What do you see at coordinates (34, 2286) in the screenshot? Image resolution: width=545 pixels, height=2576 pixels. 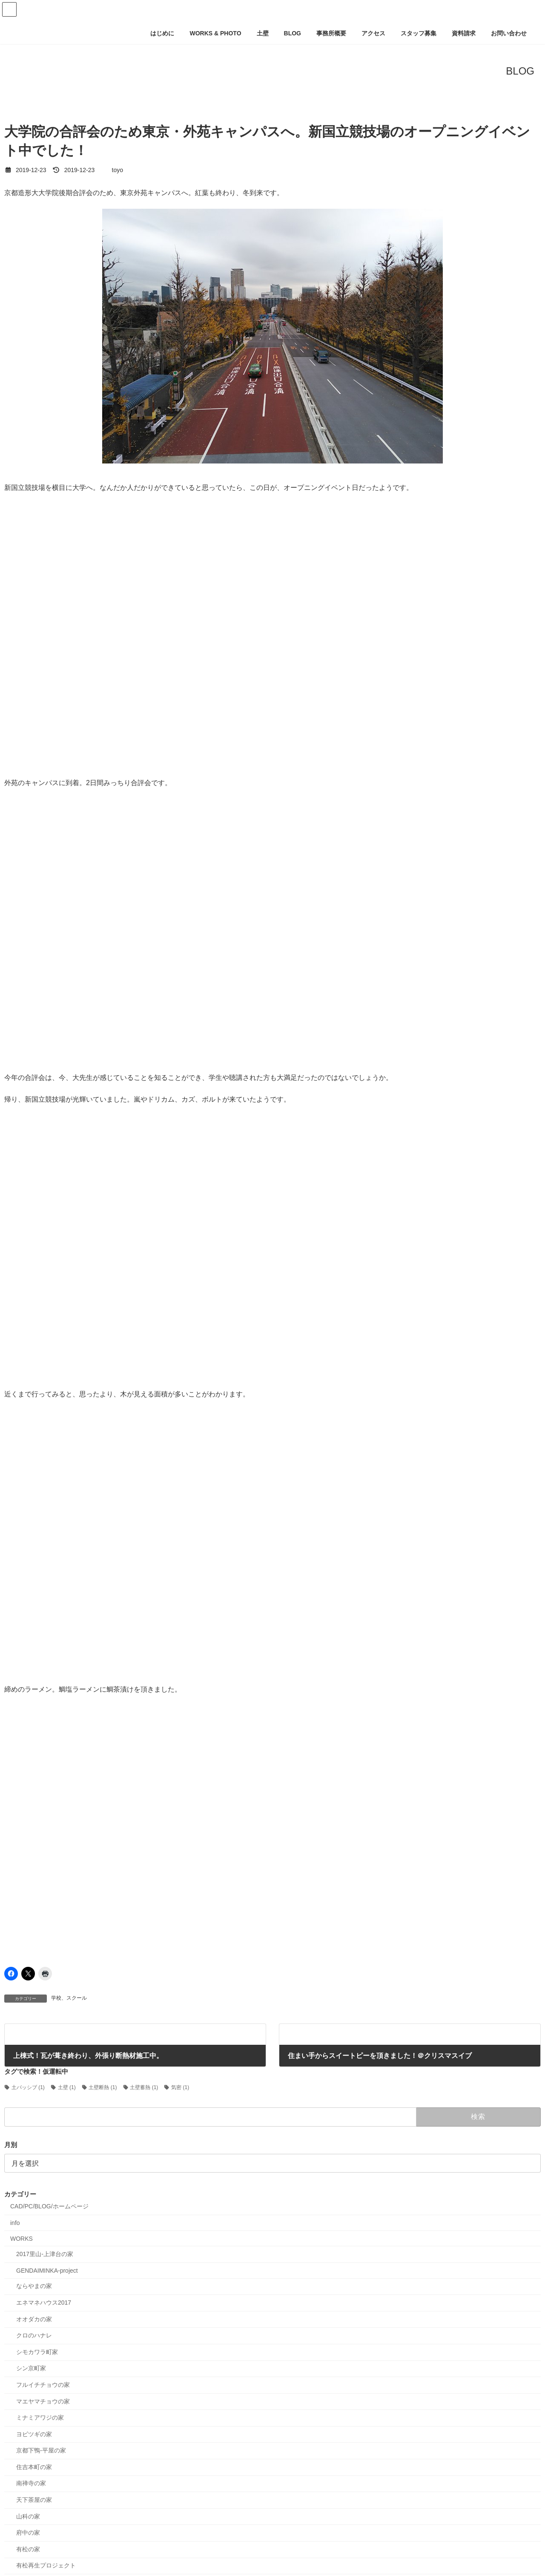 I see `ならやまの家` at bounding box center [34, 2286].